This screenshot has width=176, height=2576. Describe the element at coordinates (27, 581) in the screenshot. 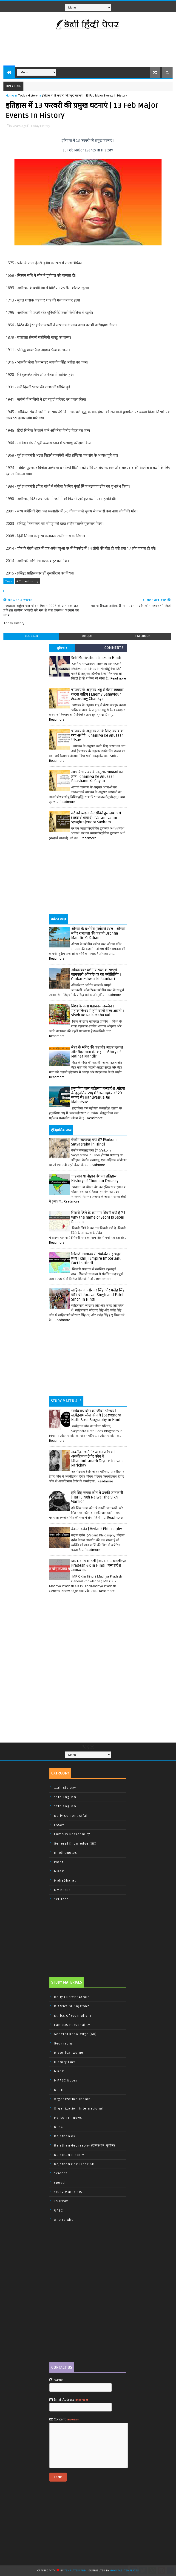

I see `# Today History` at that location.